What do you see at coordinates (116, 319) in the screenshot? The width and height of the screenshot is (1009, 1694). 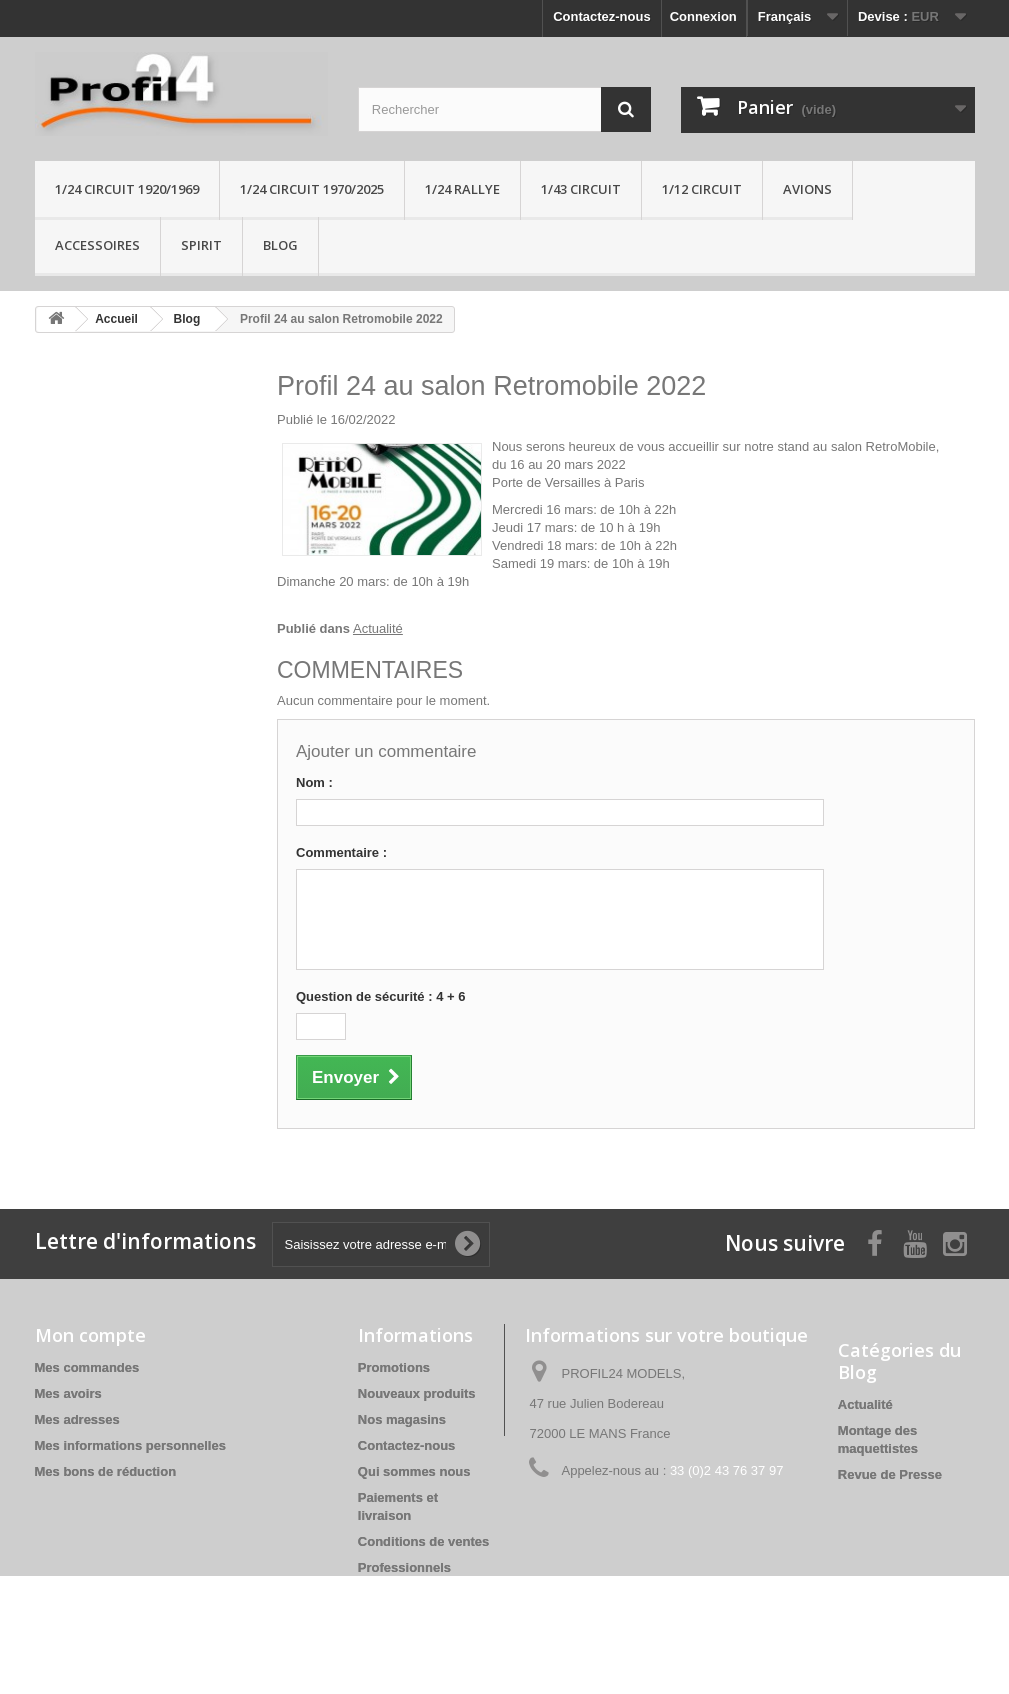 I see `Accueil` at bounding box center [116, 319].